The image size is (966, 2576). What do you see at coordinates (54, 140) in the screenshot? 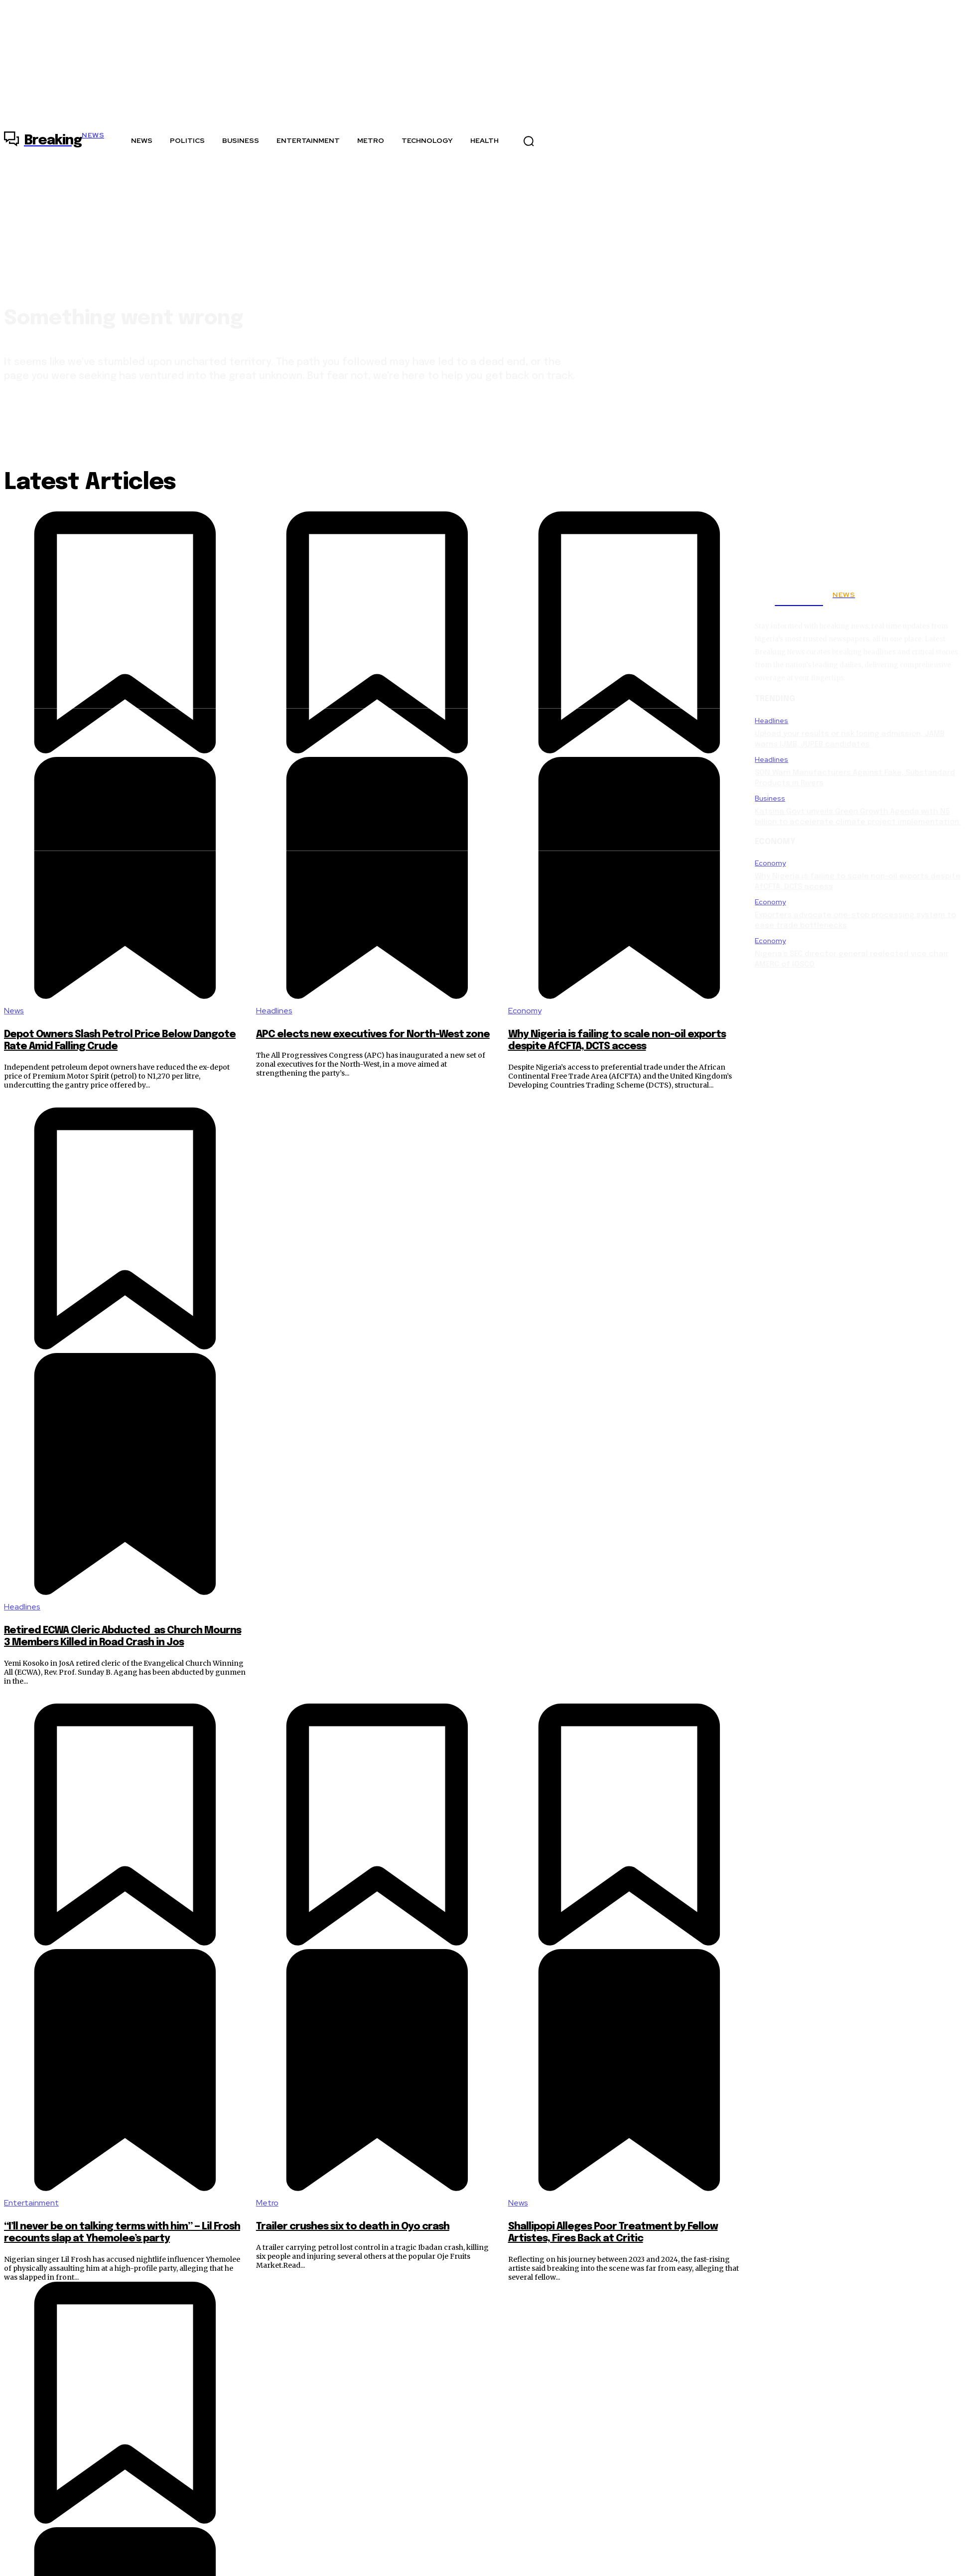
I see `[Logo]` at bounding box center [54, 140].